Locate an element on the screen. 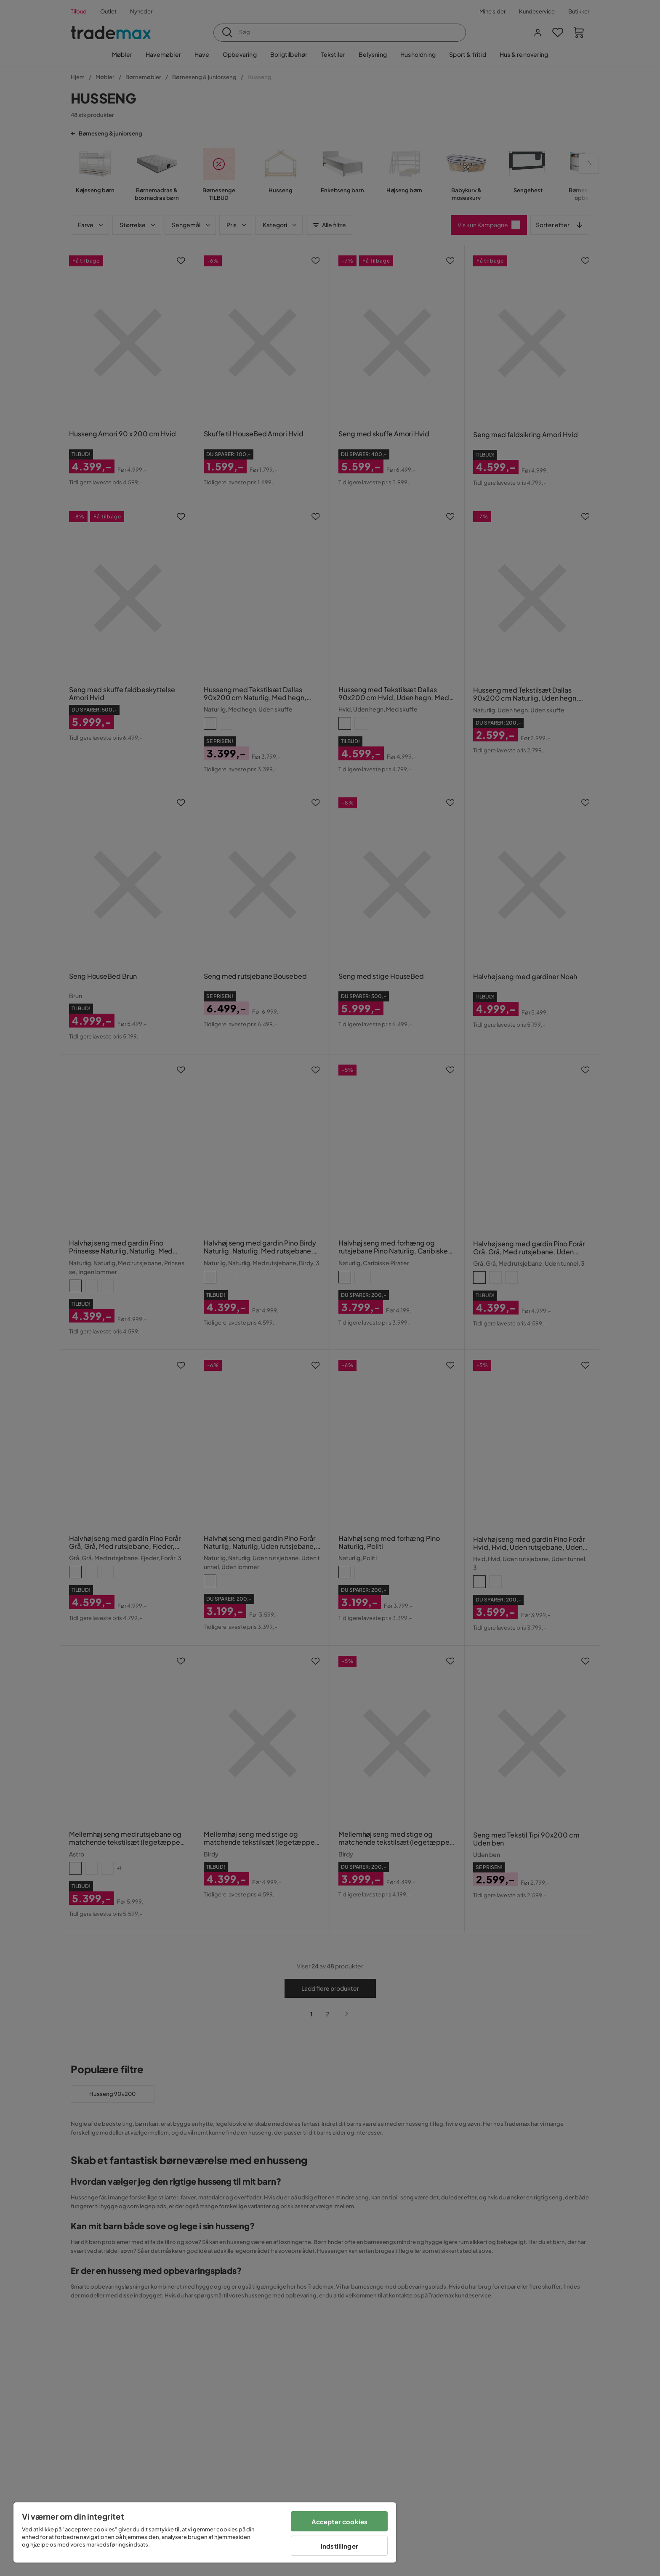 The image size is (660, 2576). Accepter cookies is located at coordinates (339, 2522).